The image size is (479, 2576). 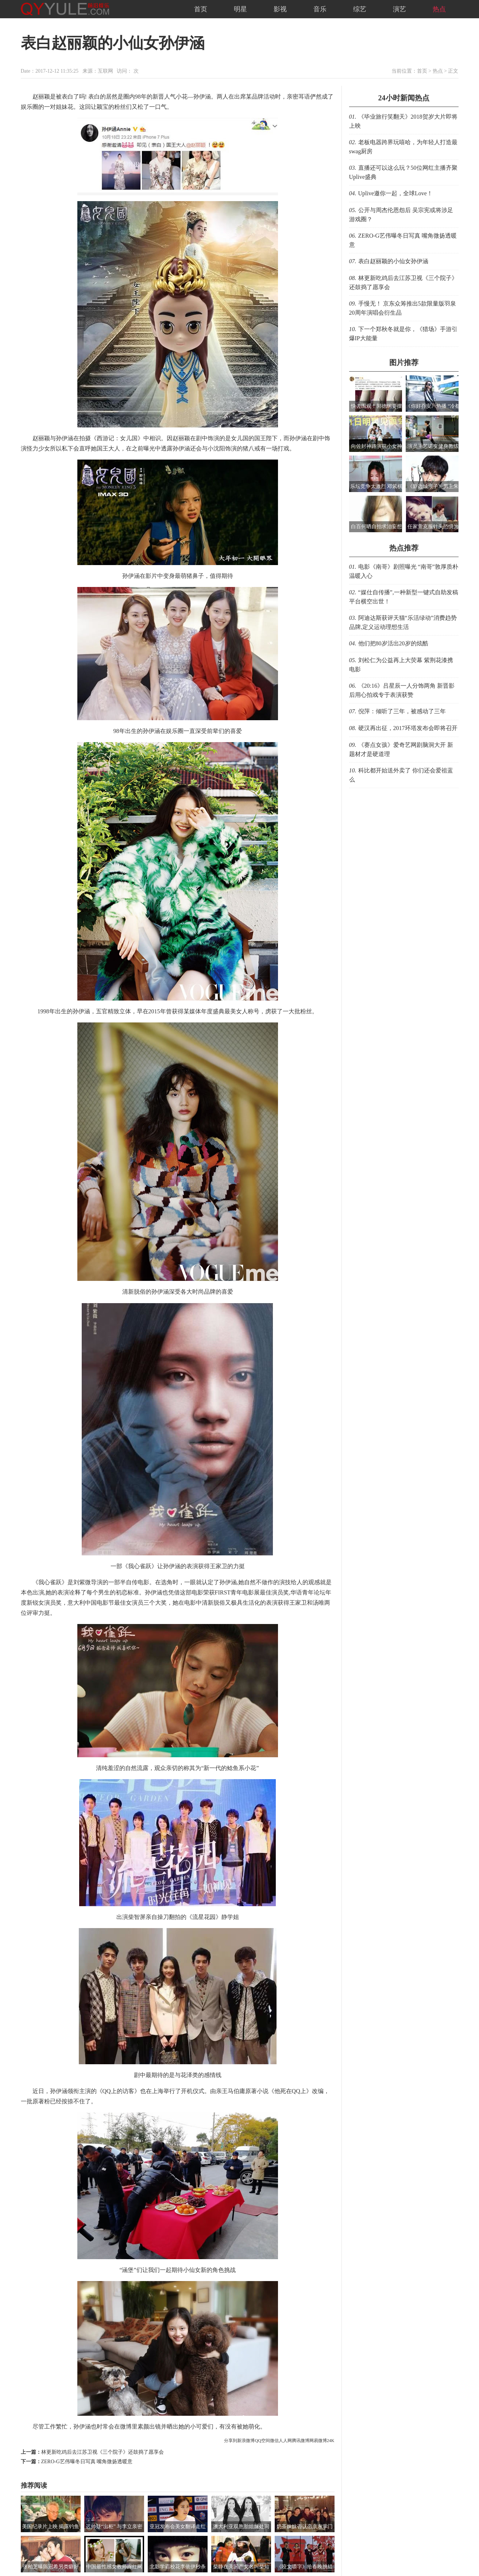 I want to click on 他们把80岁活出20岁的炫酷, so click(x=393, y=643).